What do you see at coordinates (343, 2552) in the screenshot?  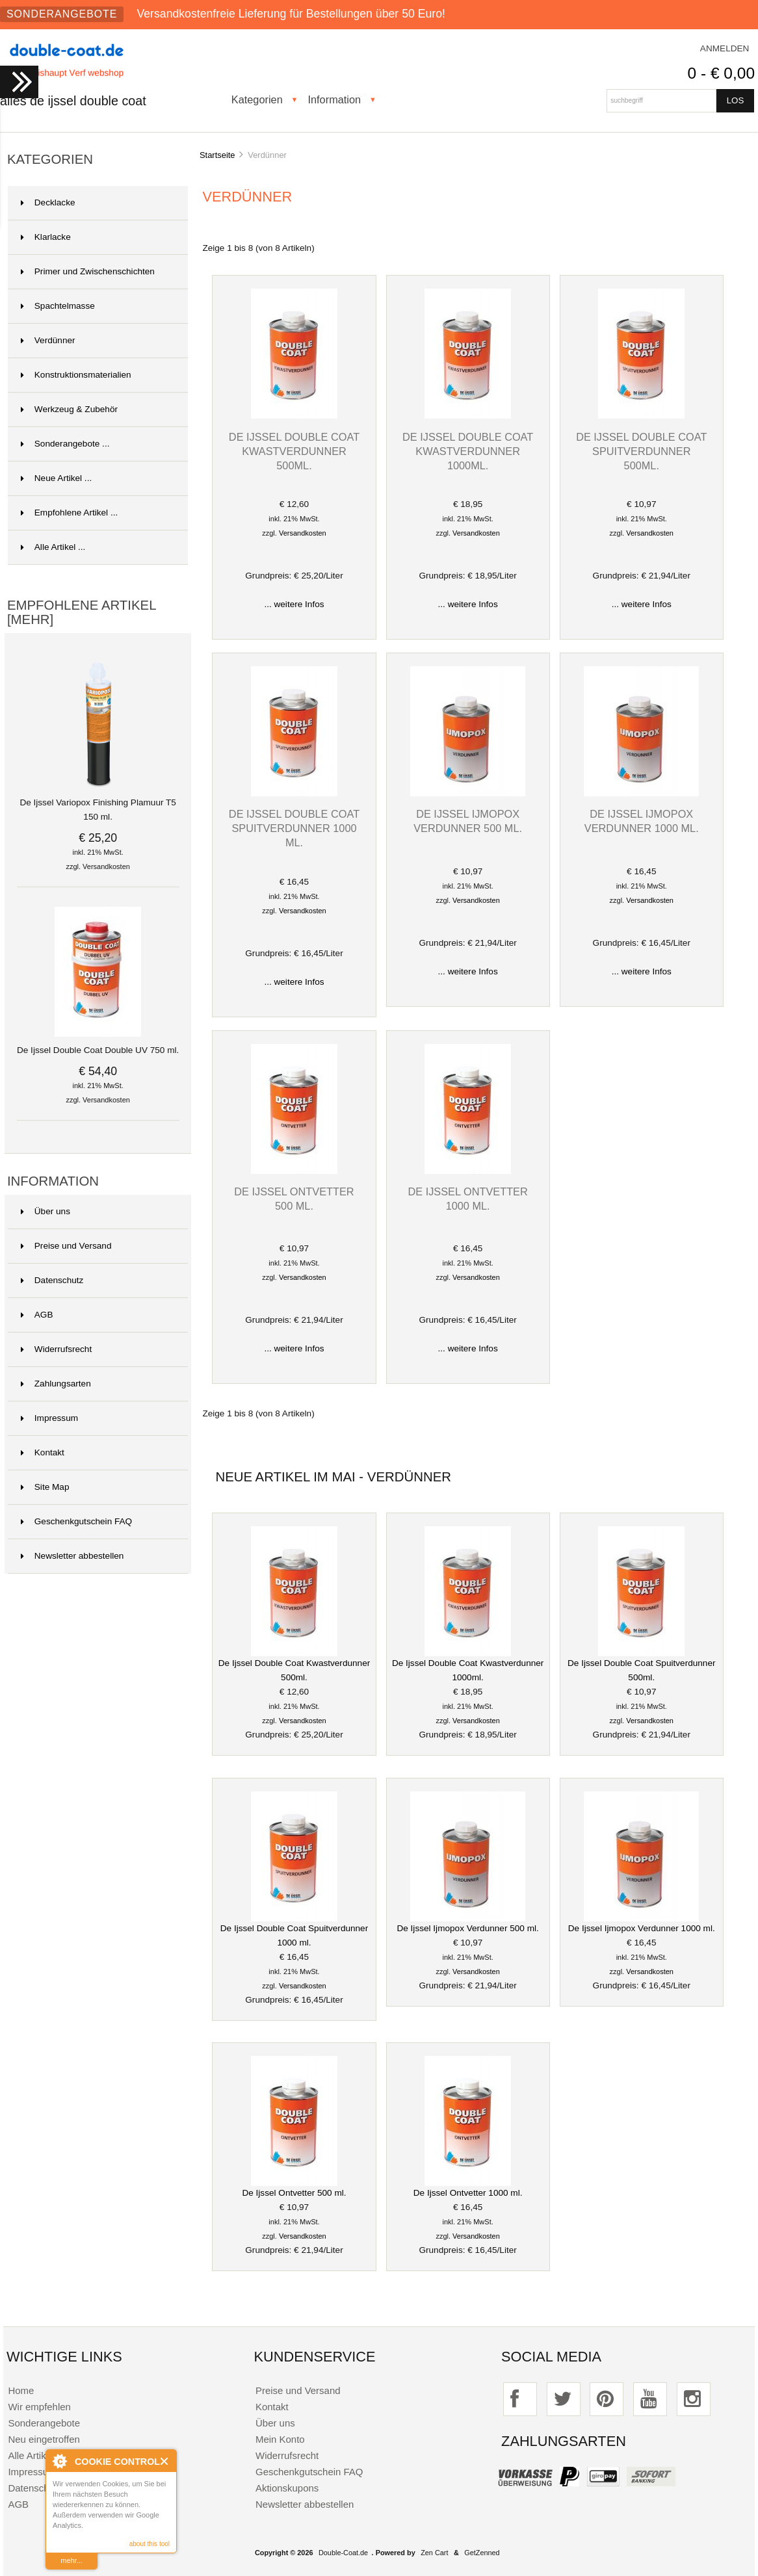 I see `Double-Coat.de` at bounding box center [343, 2552].